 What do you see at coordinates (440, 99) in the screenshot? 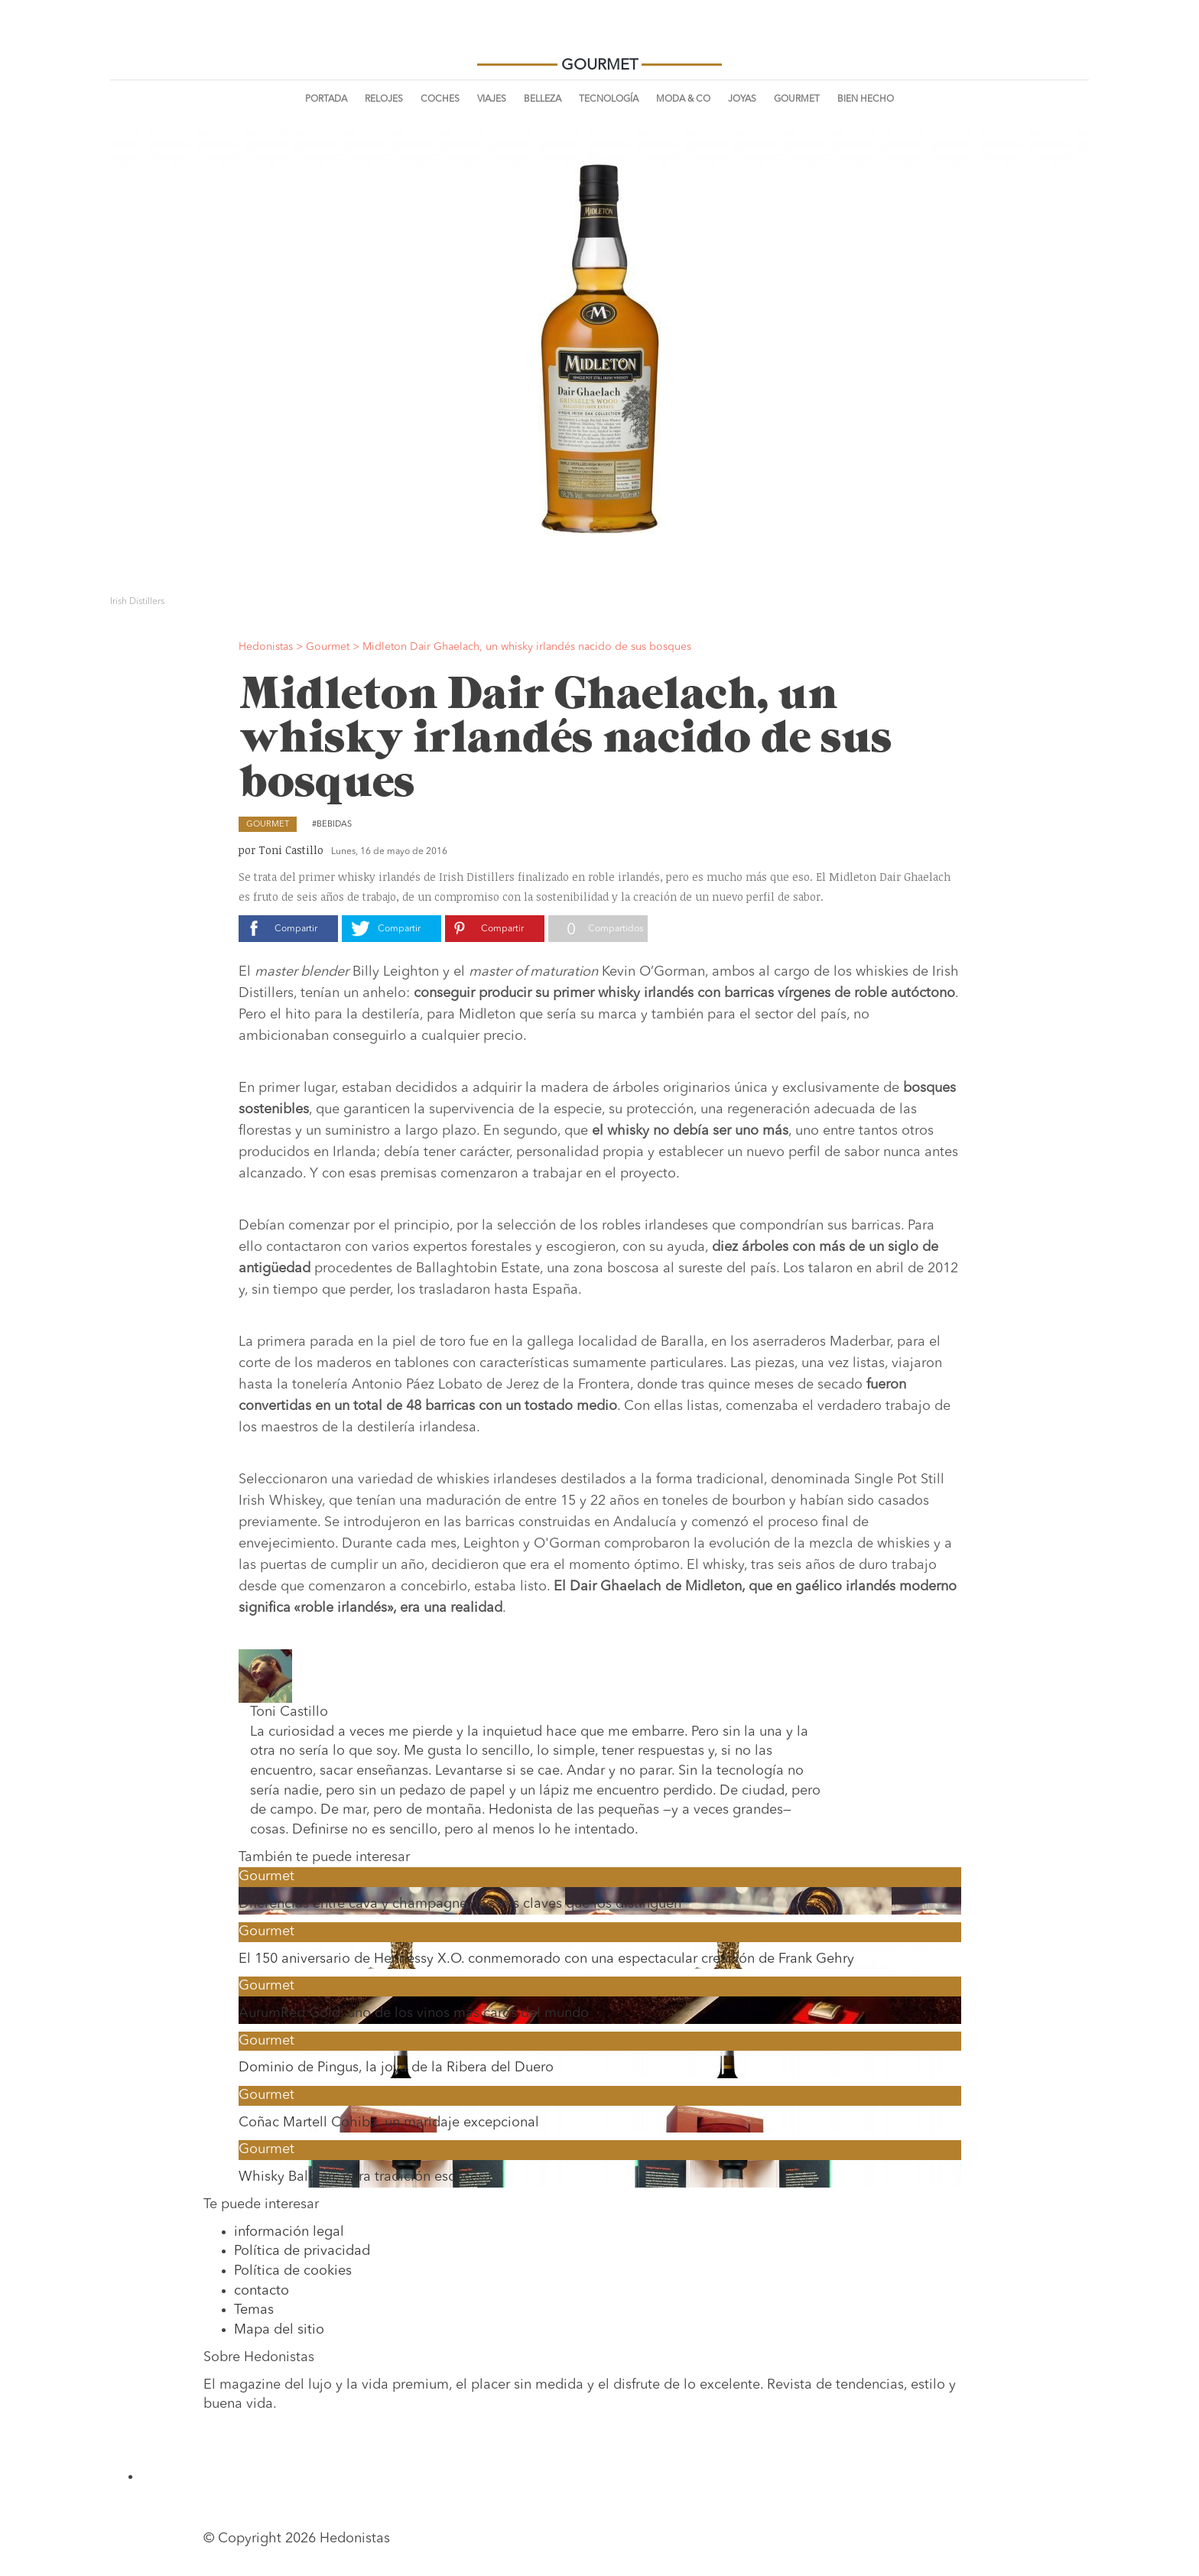
I see `Coches` at bounding box center [440, 99].